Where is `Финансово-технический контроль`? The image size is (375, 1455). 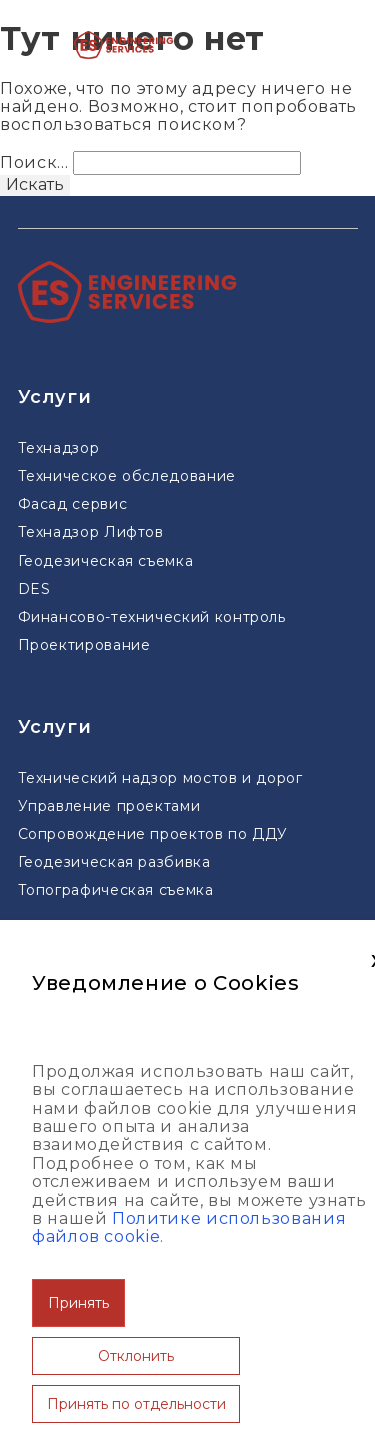 Финансово-технический контроль is located at coordinates (152, 617).